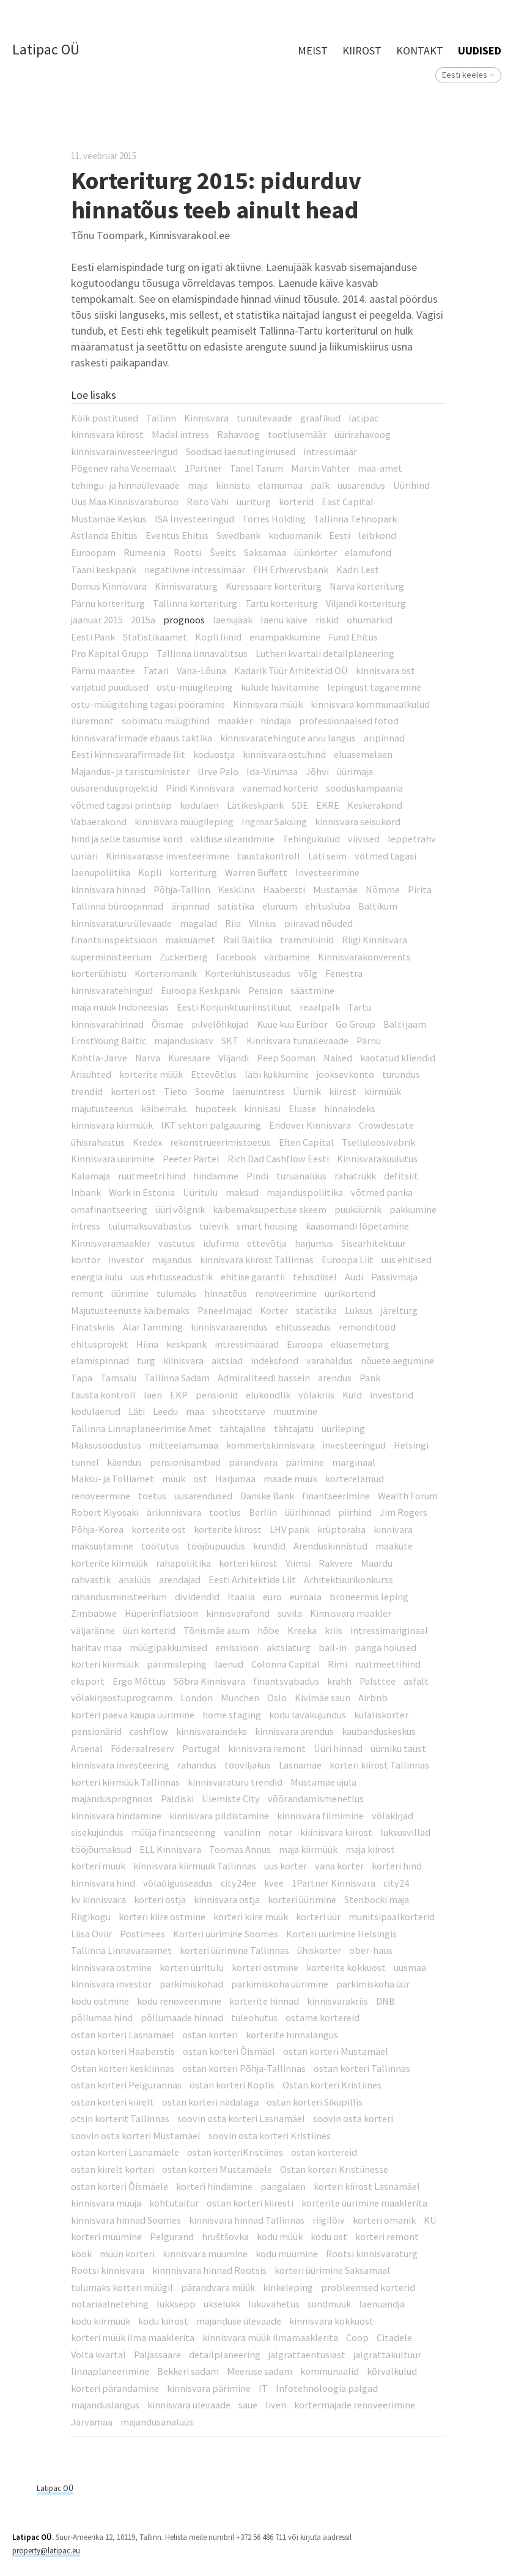 This screenshot has height=2576, width=516. Describe the element at coordinates (110, 653) in the screenshot. I see `Pro Kapital Grupp` at that location.